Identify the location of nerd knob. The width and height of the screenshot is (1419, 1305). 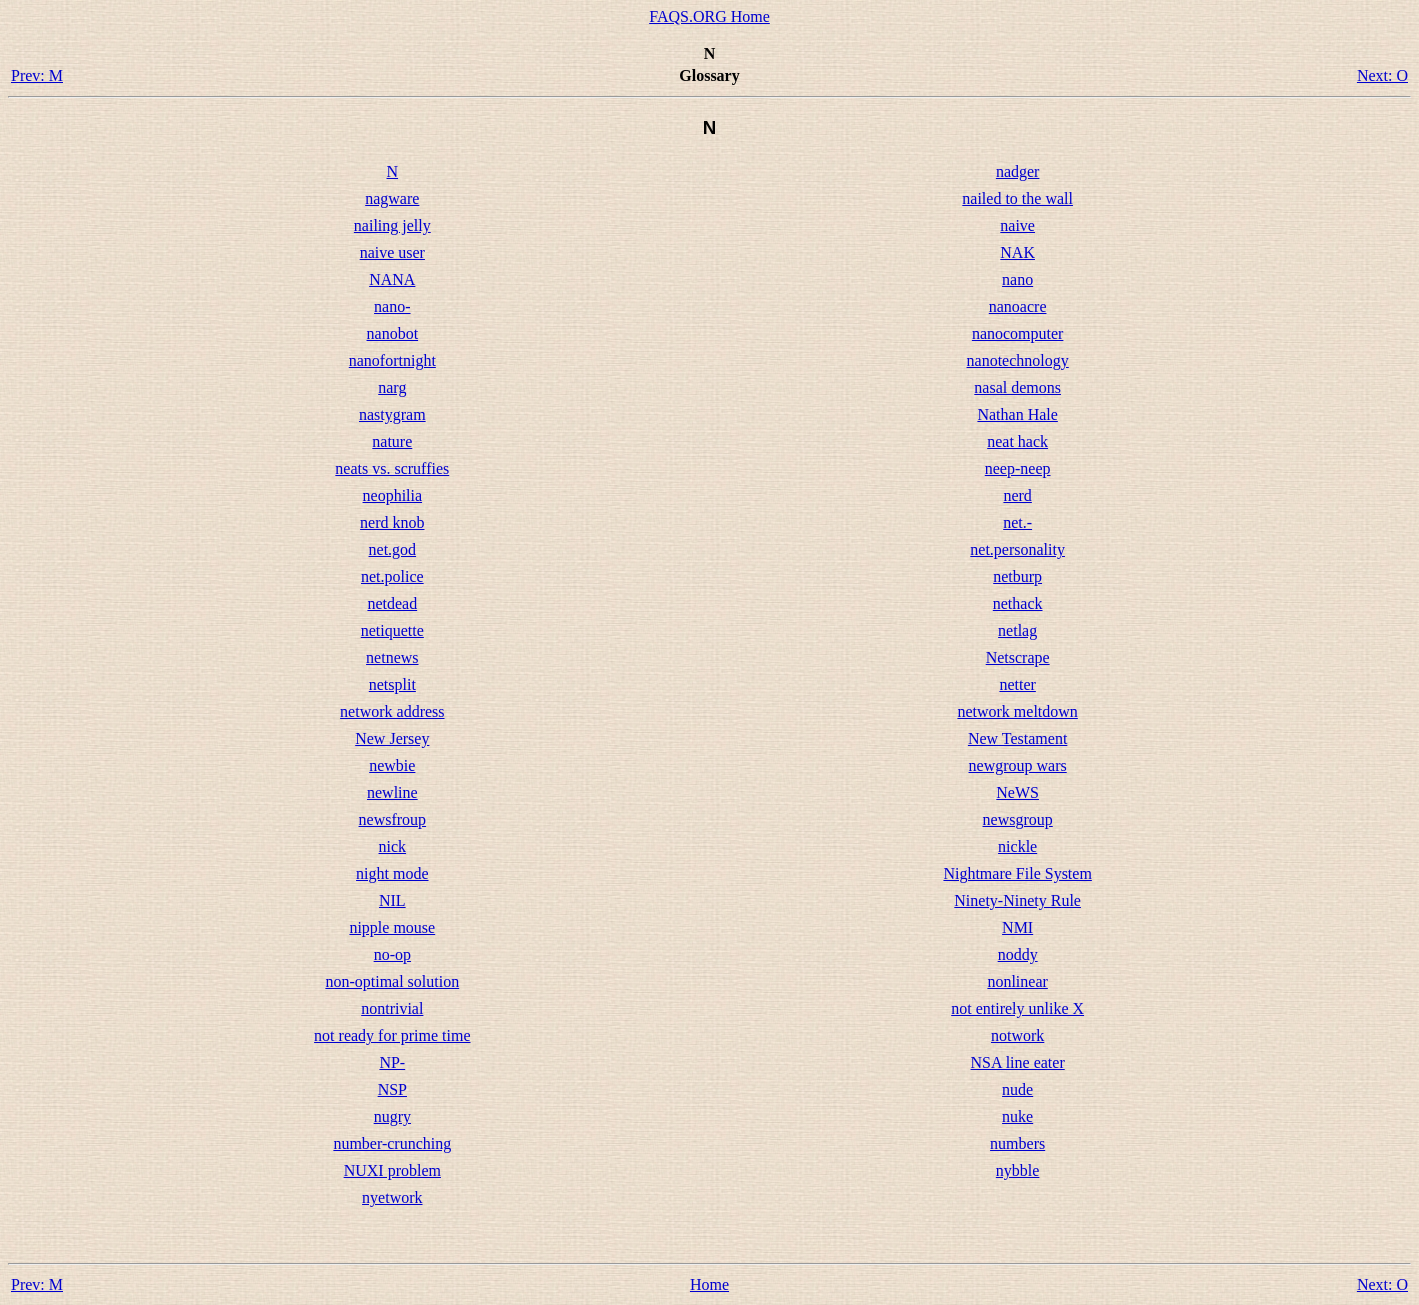
(392, 522).